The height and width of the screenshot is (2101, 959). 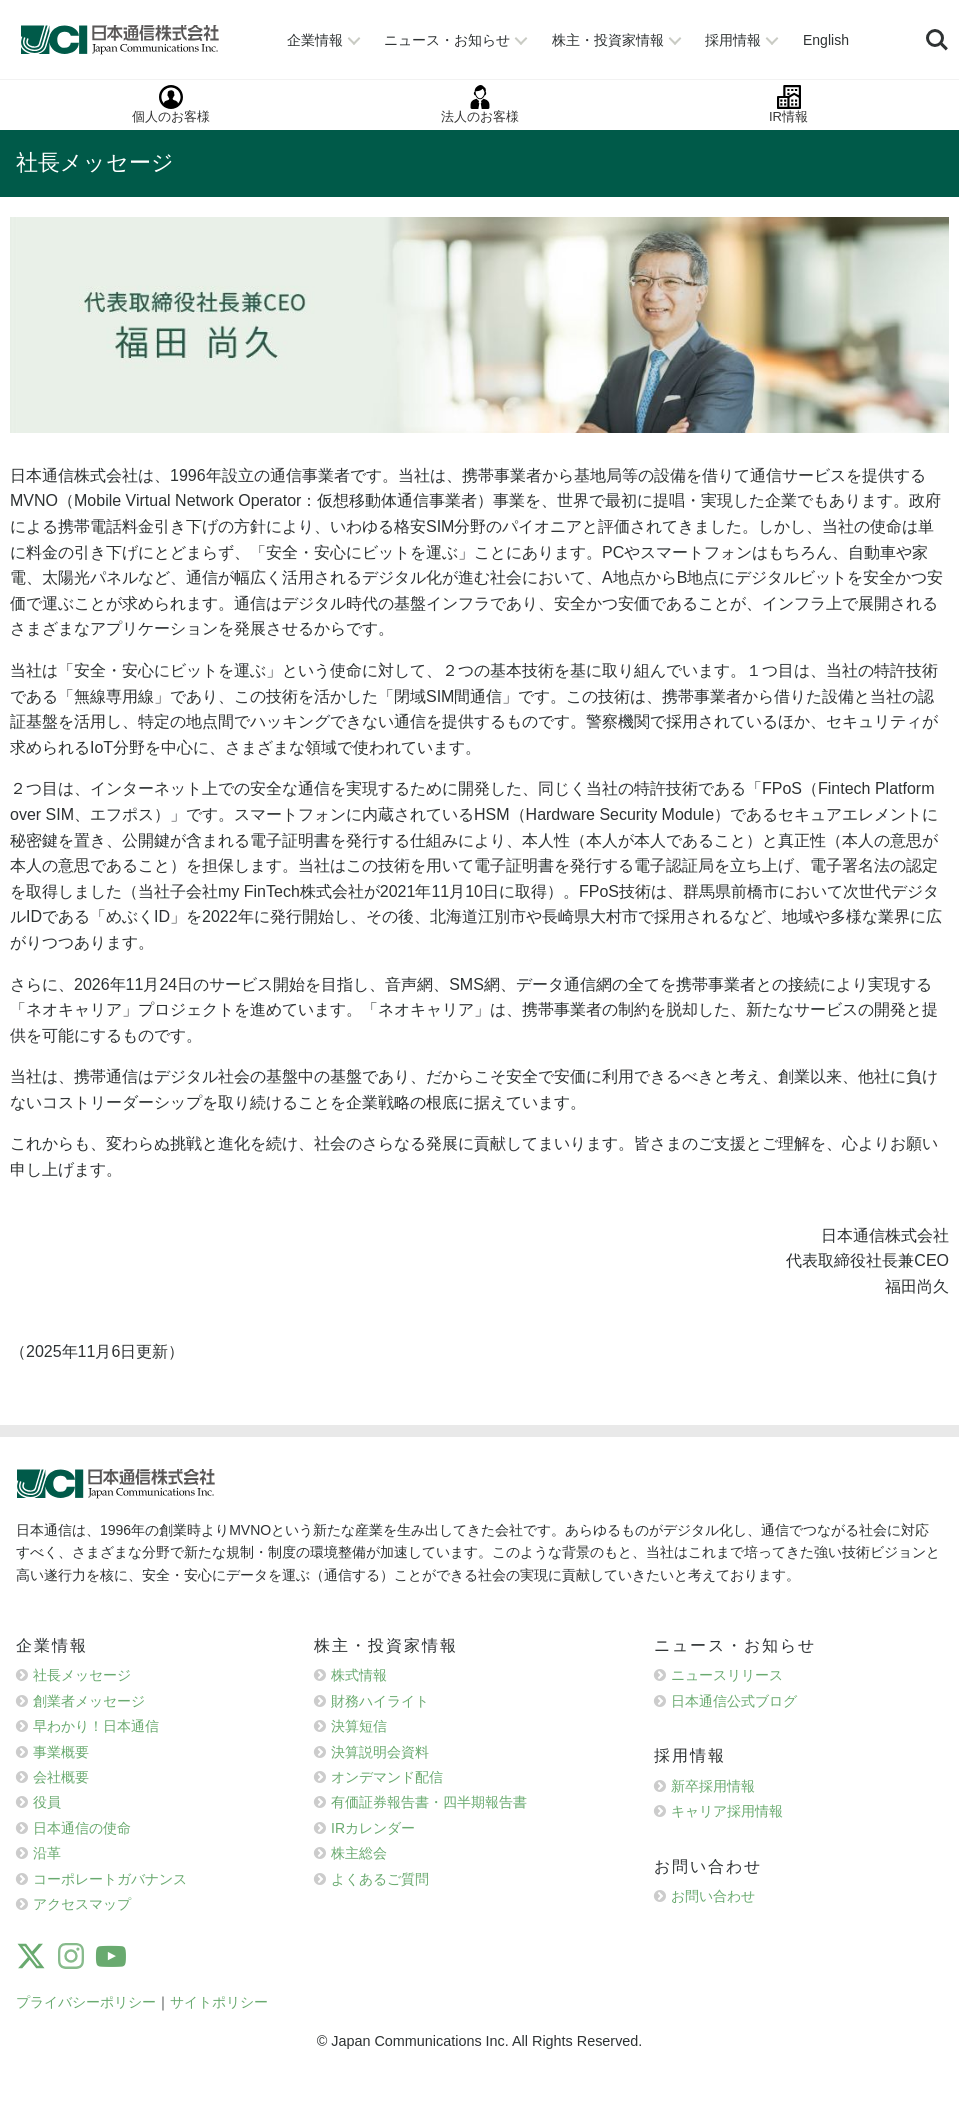 What do you see at coordinates (359, 1853) in the screenshot?
I see `株主総会` at bounding box center [359, 1853].